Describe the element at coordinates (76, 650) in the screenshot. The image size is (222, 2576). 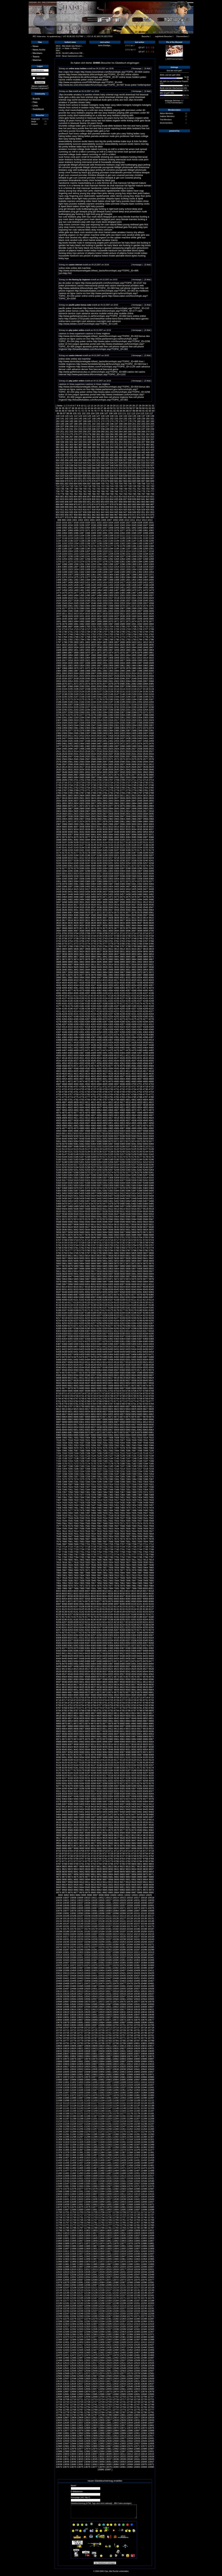
I see `1851` at that location.